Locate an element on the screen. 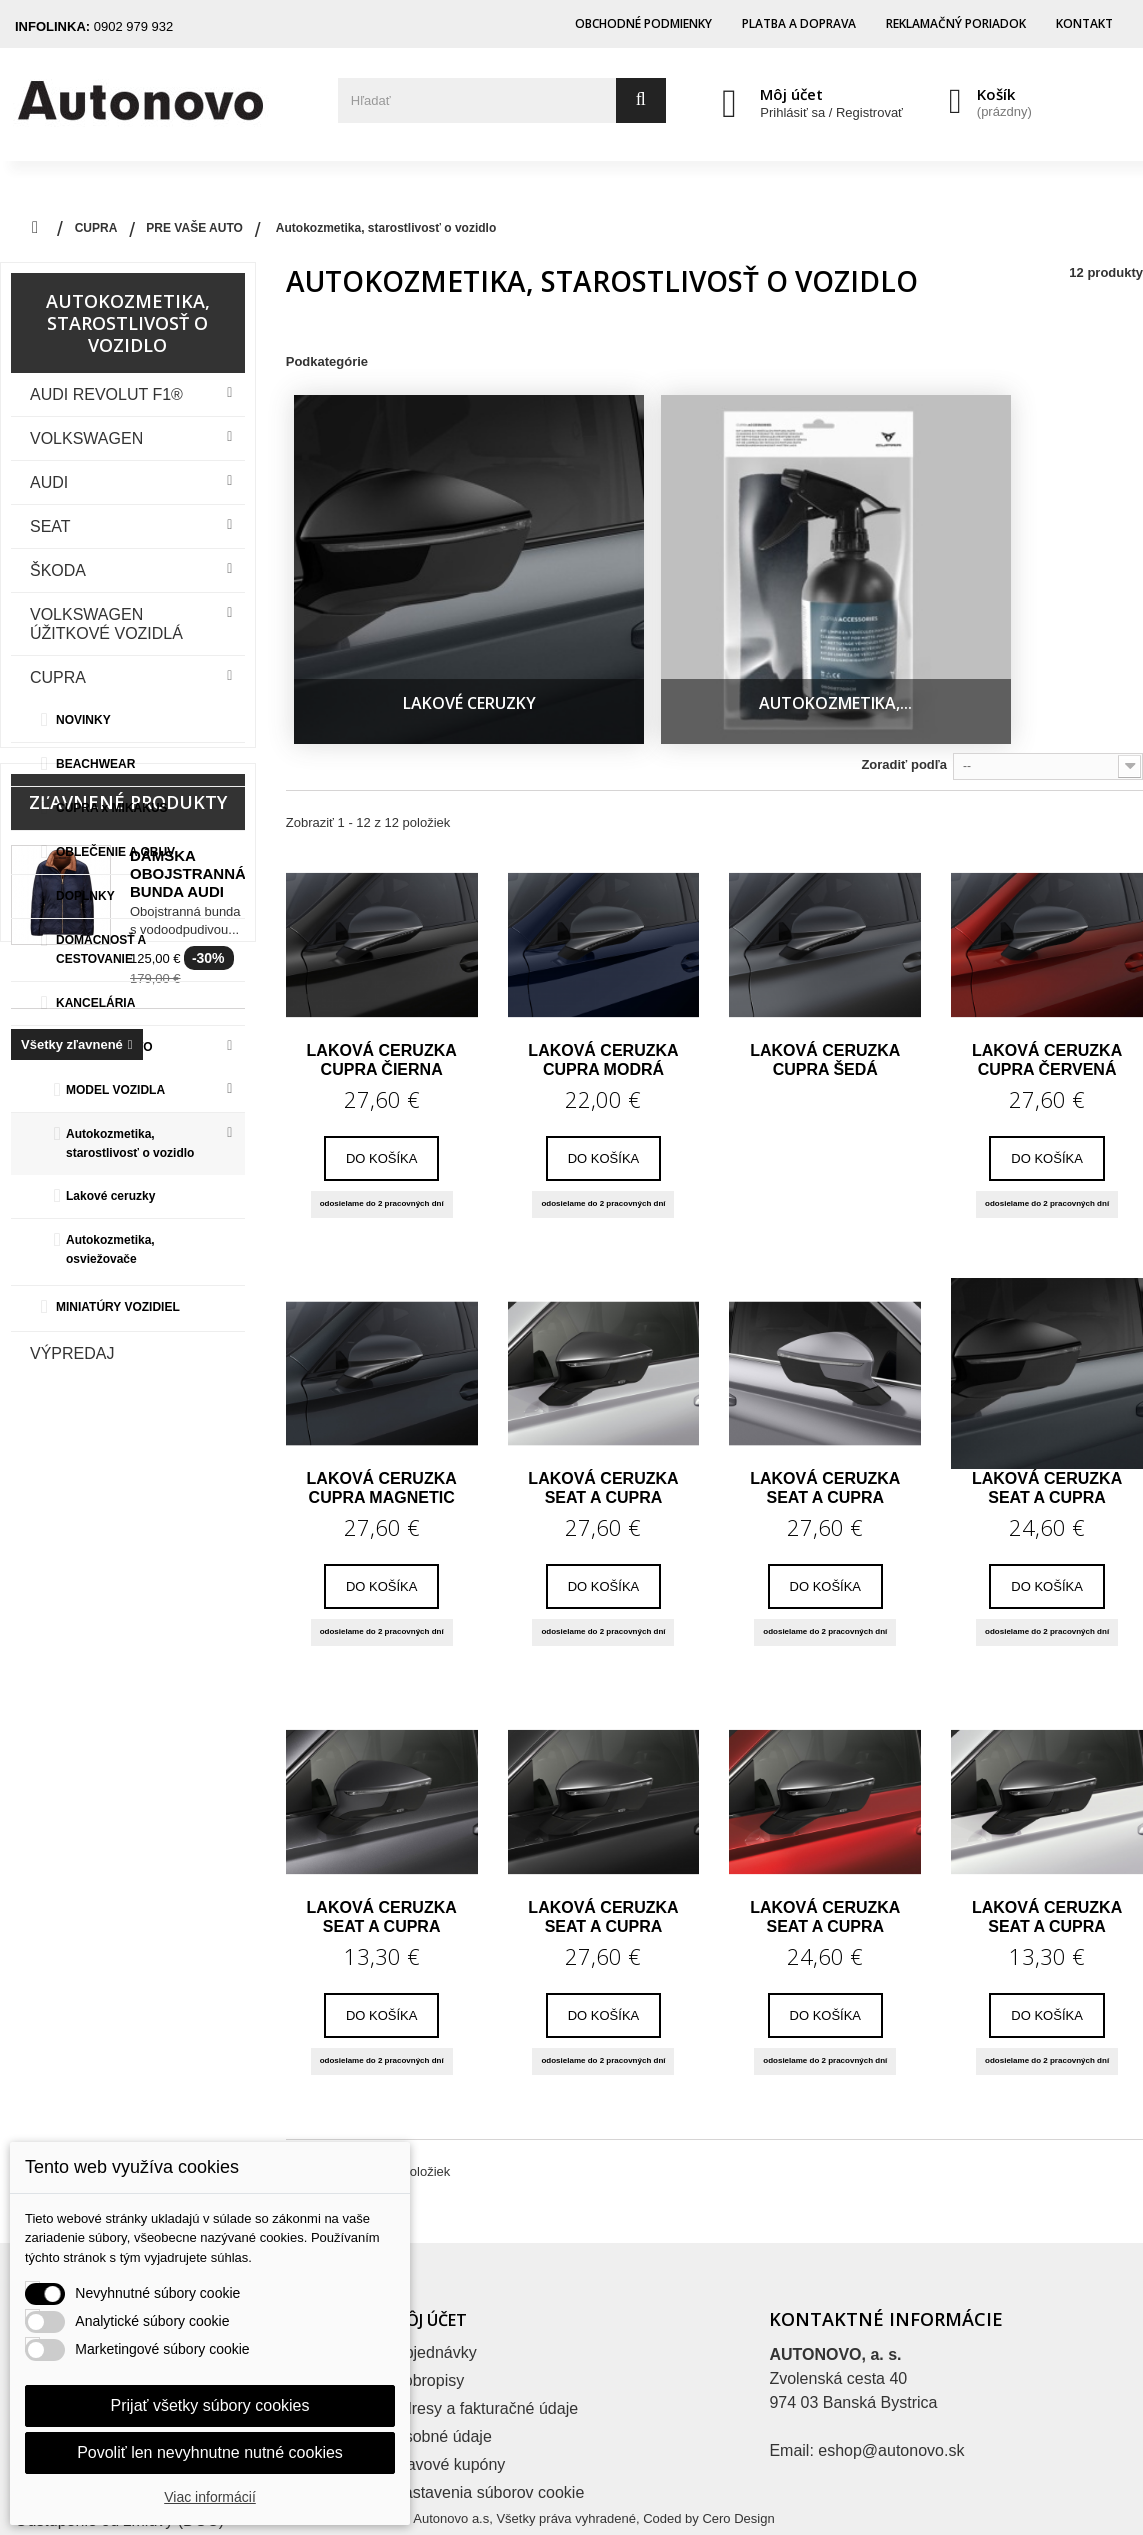 Image resolution: width=1143 pixels, height=2535 pixels. Autokozmetika, starostlivosť o vozidlo is located at coordinates (130, 1143).